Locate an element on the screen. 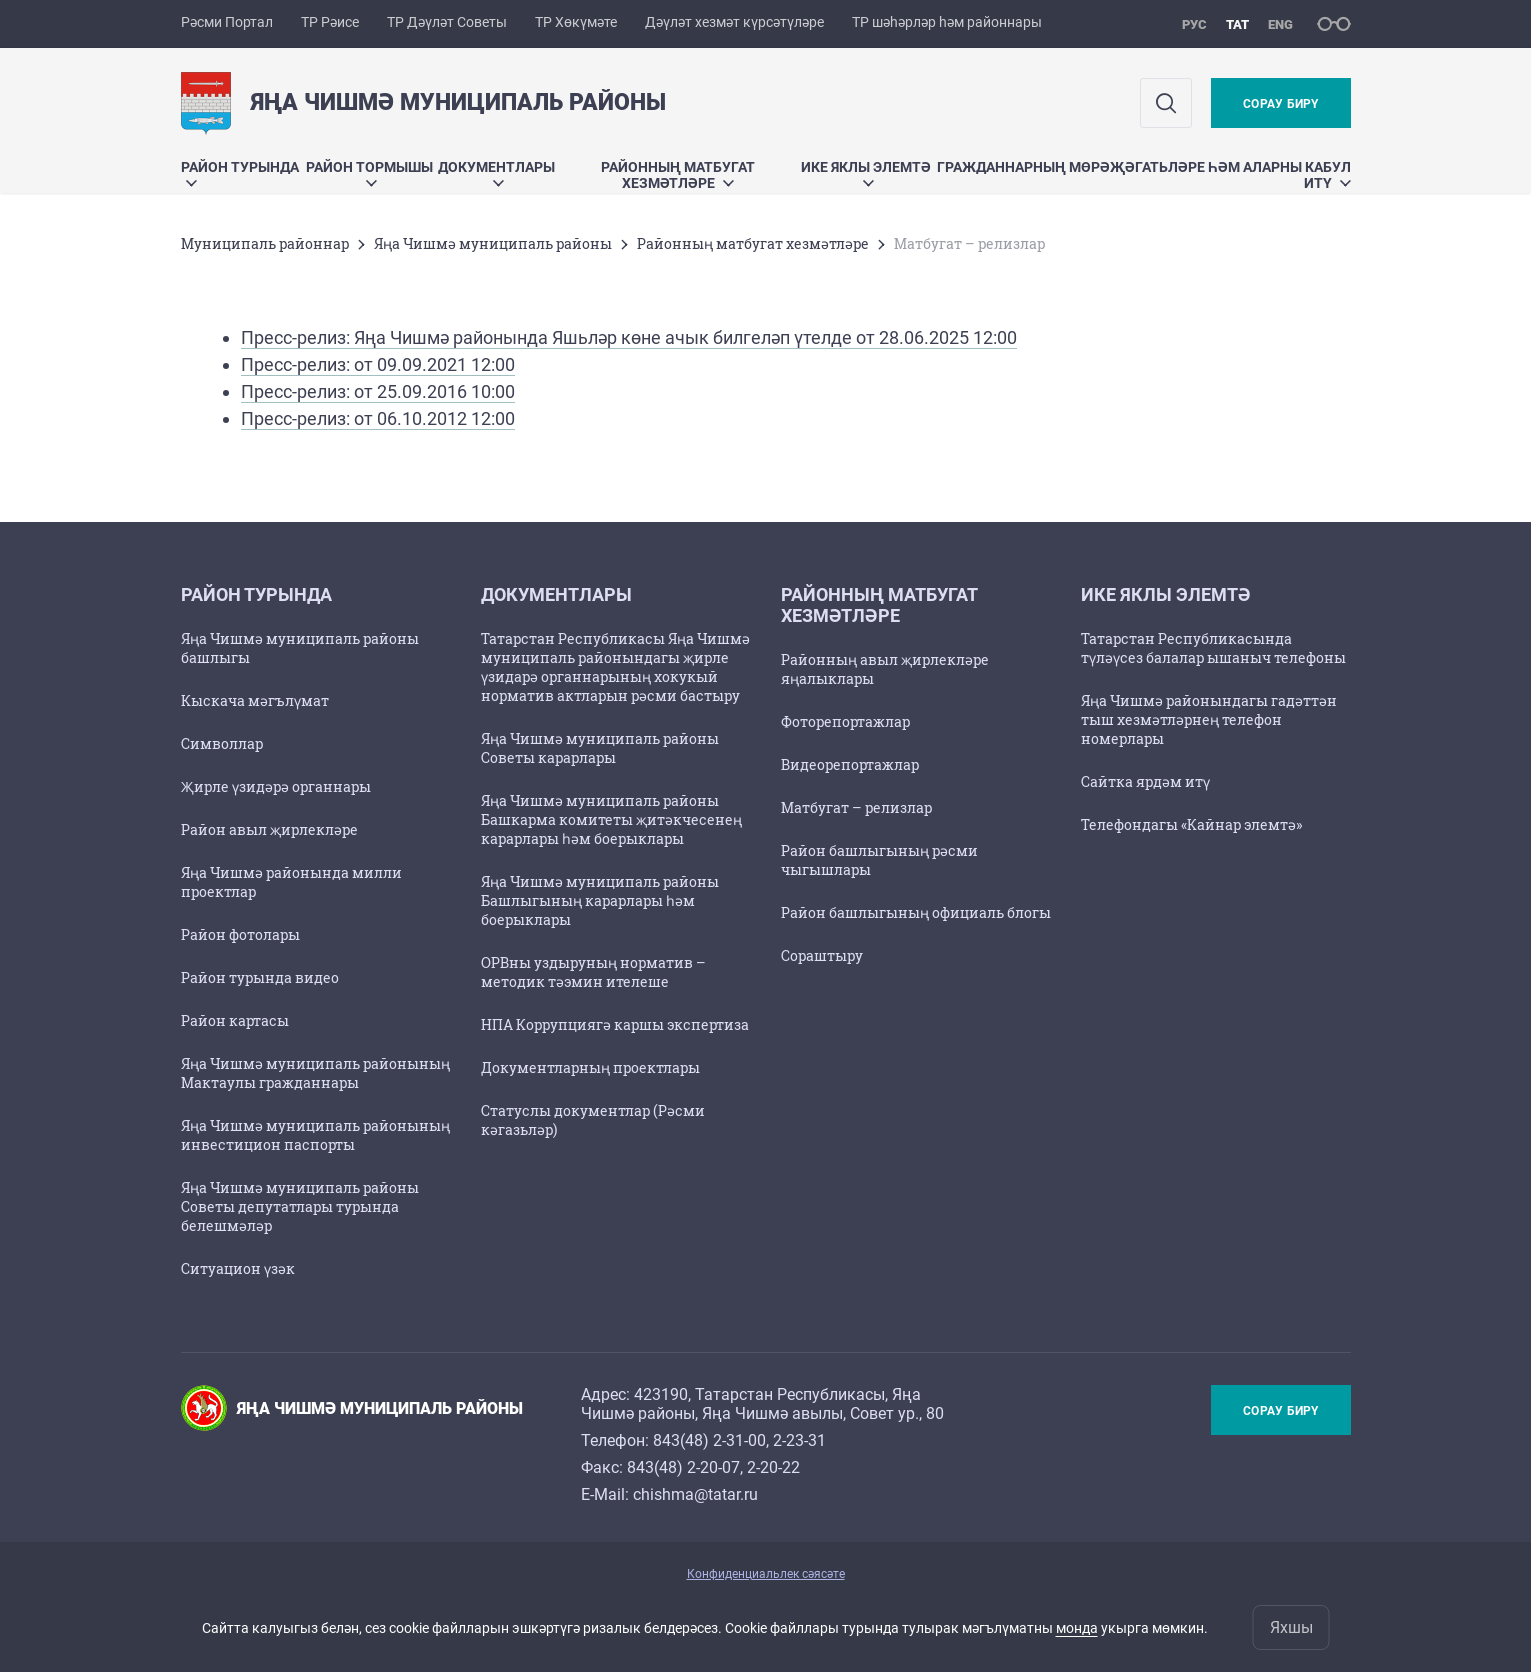 This screenshot has height=1672, width=1531. Яңа Чишмә муниципаль районының инвестицион паспорты is located at coordinates (315, 1135).